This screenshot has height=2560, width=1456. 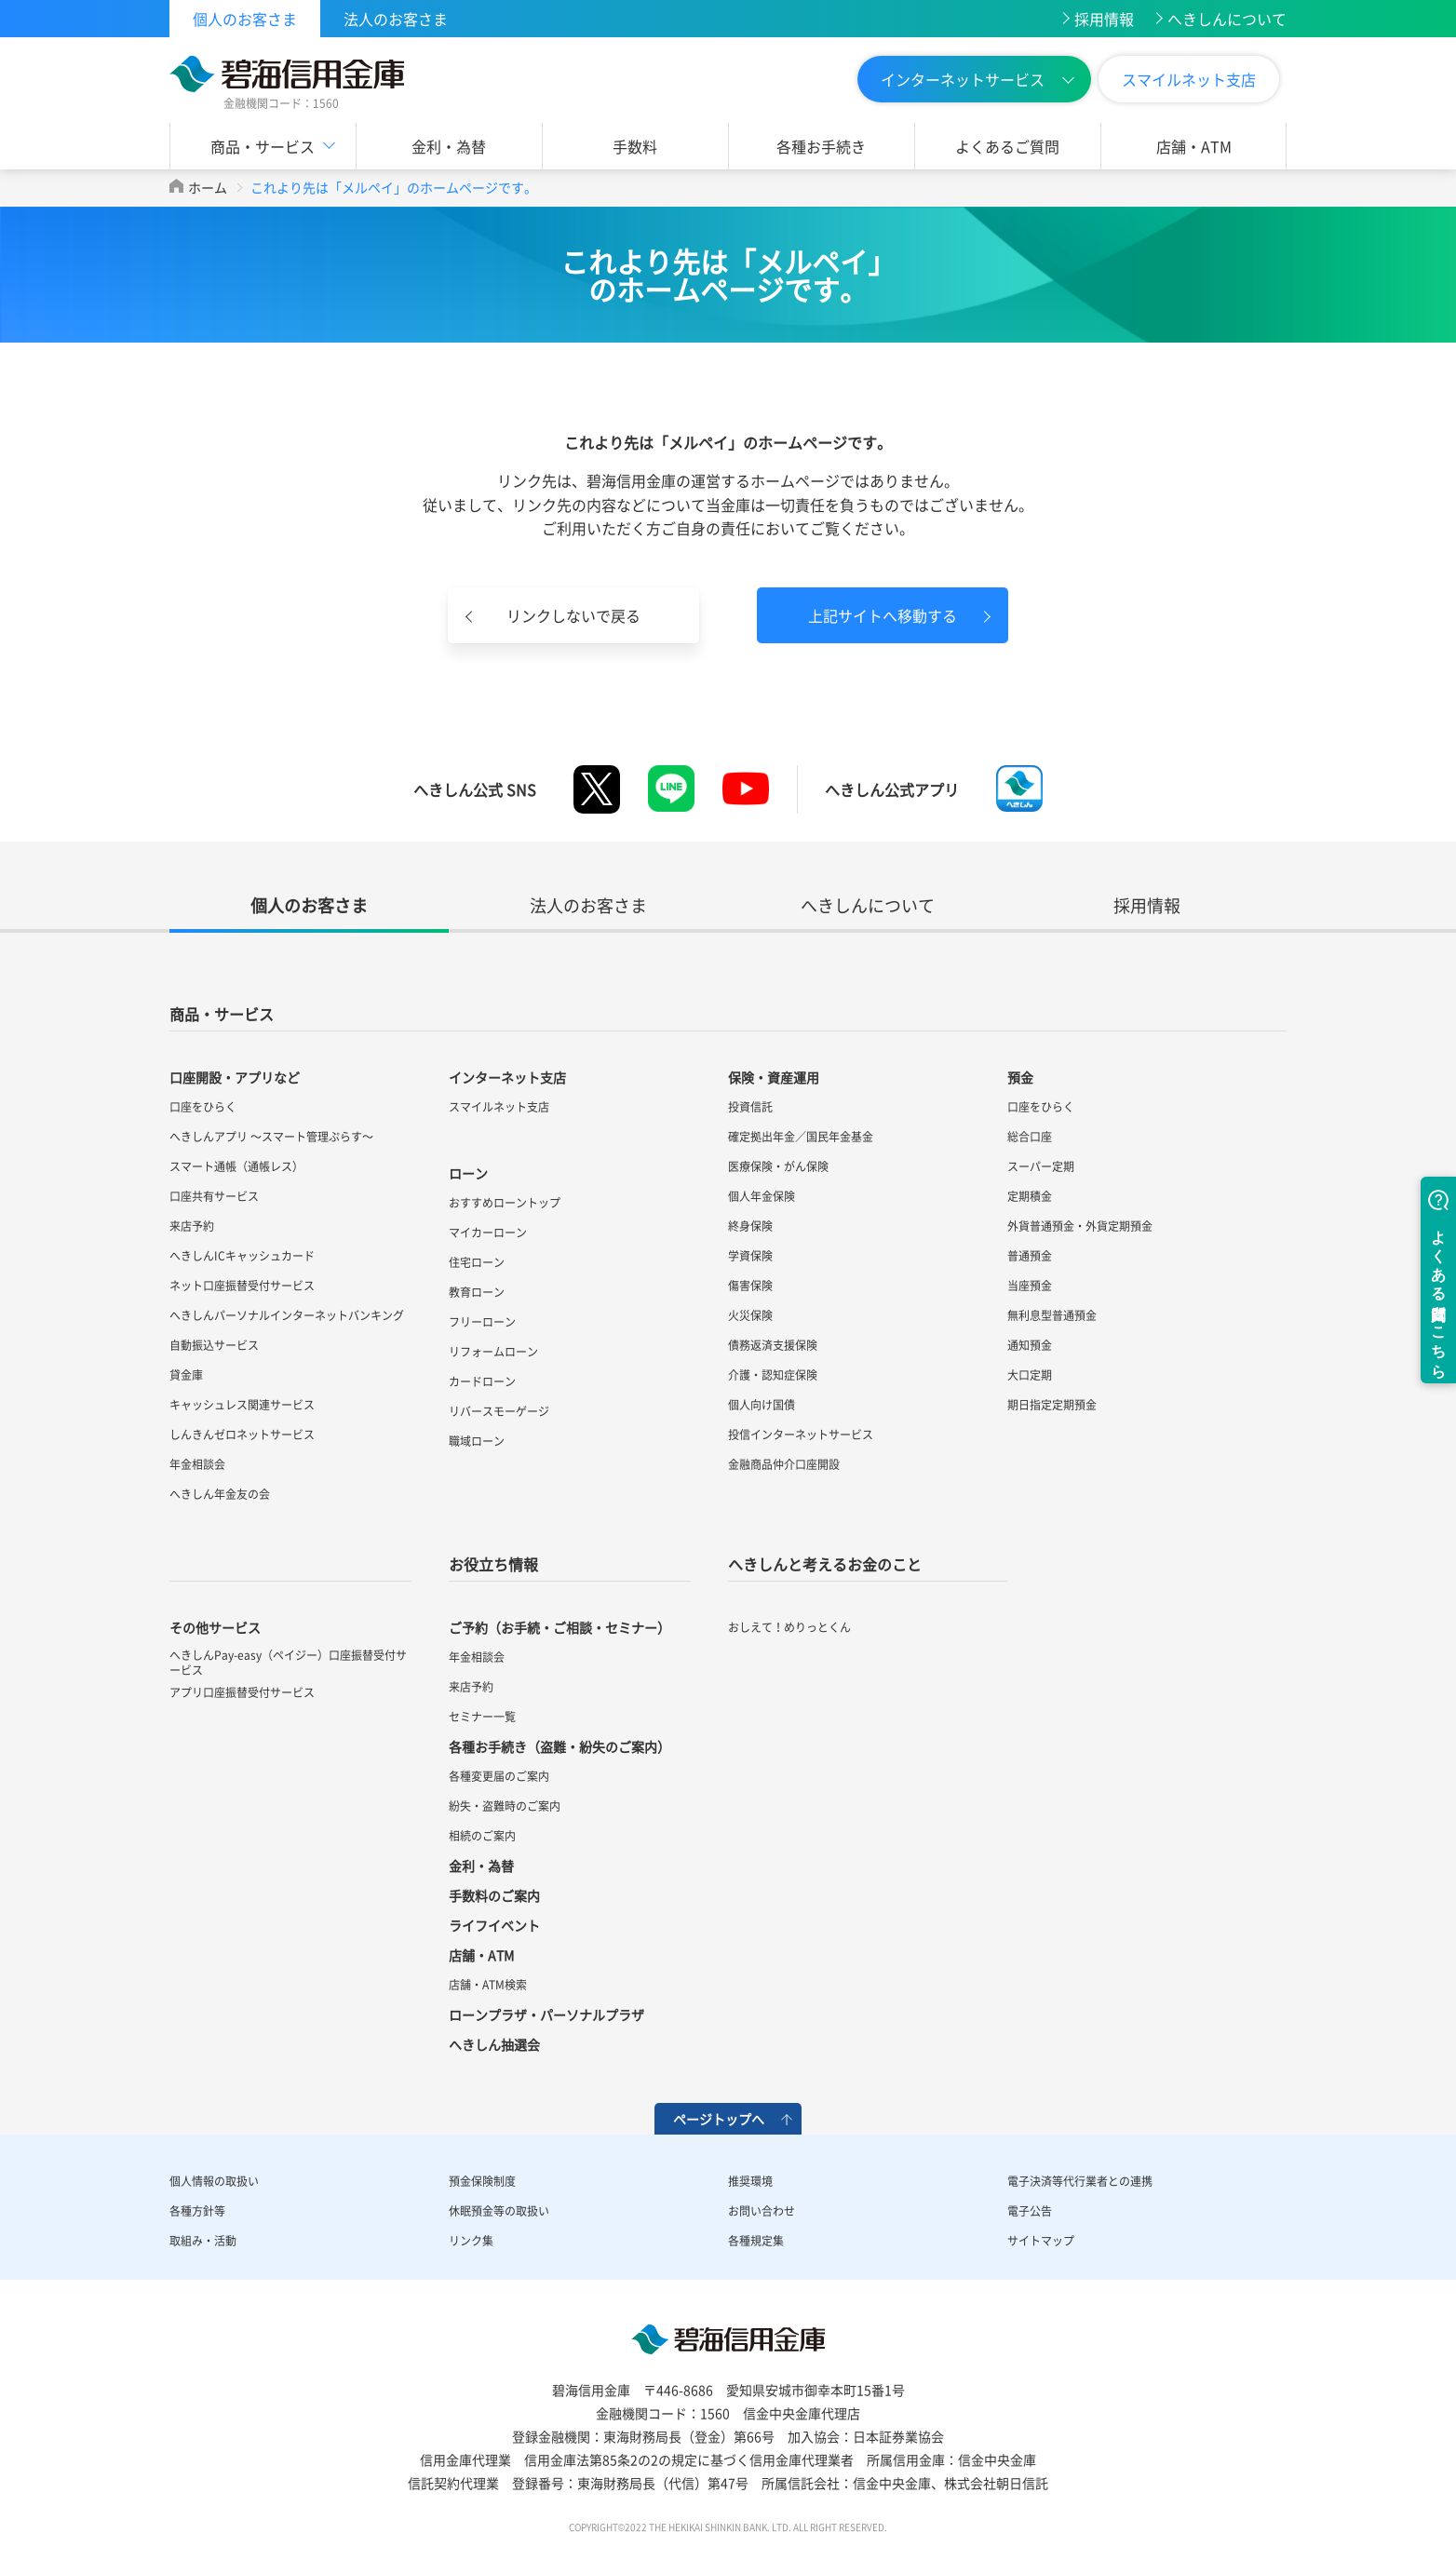 What do you see at coordinates (1029, 2211) in the screenshot?
I see `電子公告` at bounding box center [1029, 2211].